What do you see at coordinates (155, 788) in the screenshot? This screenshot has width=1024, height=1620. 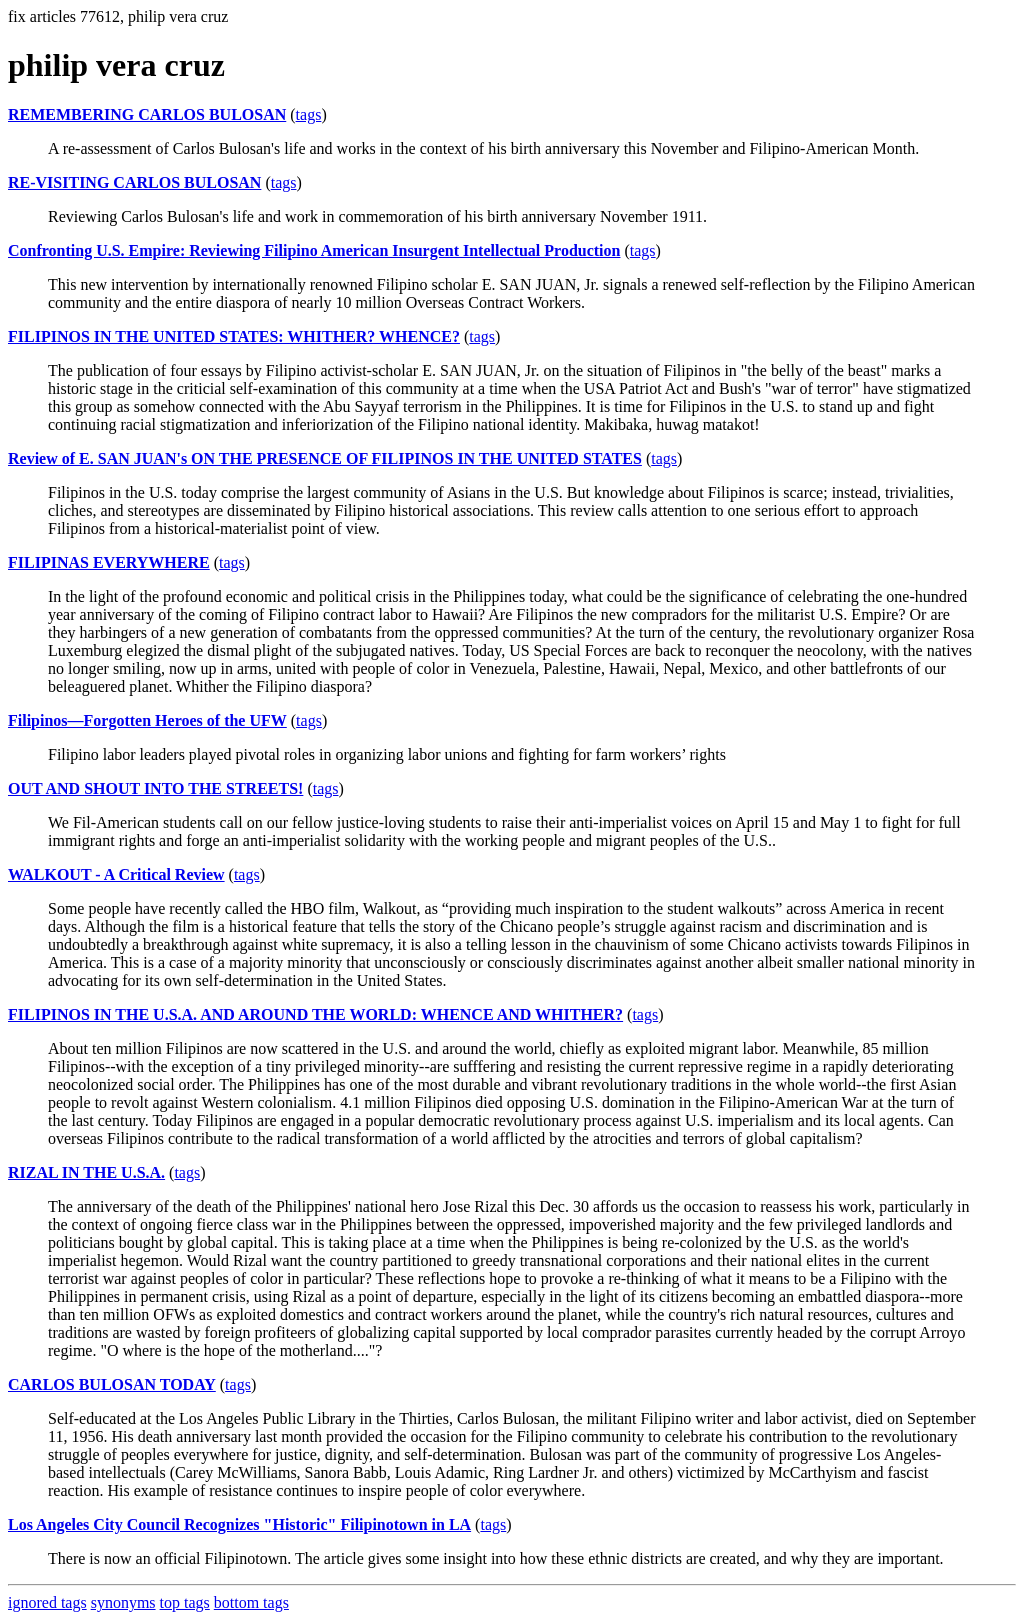 I see `OUT AND SHOUT INTO THE STREETS!` at bounding box center [155, 788].